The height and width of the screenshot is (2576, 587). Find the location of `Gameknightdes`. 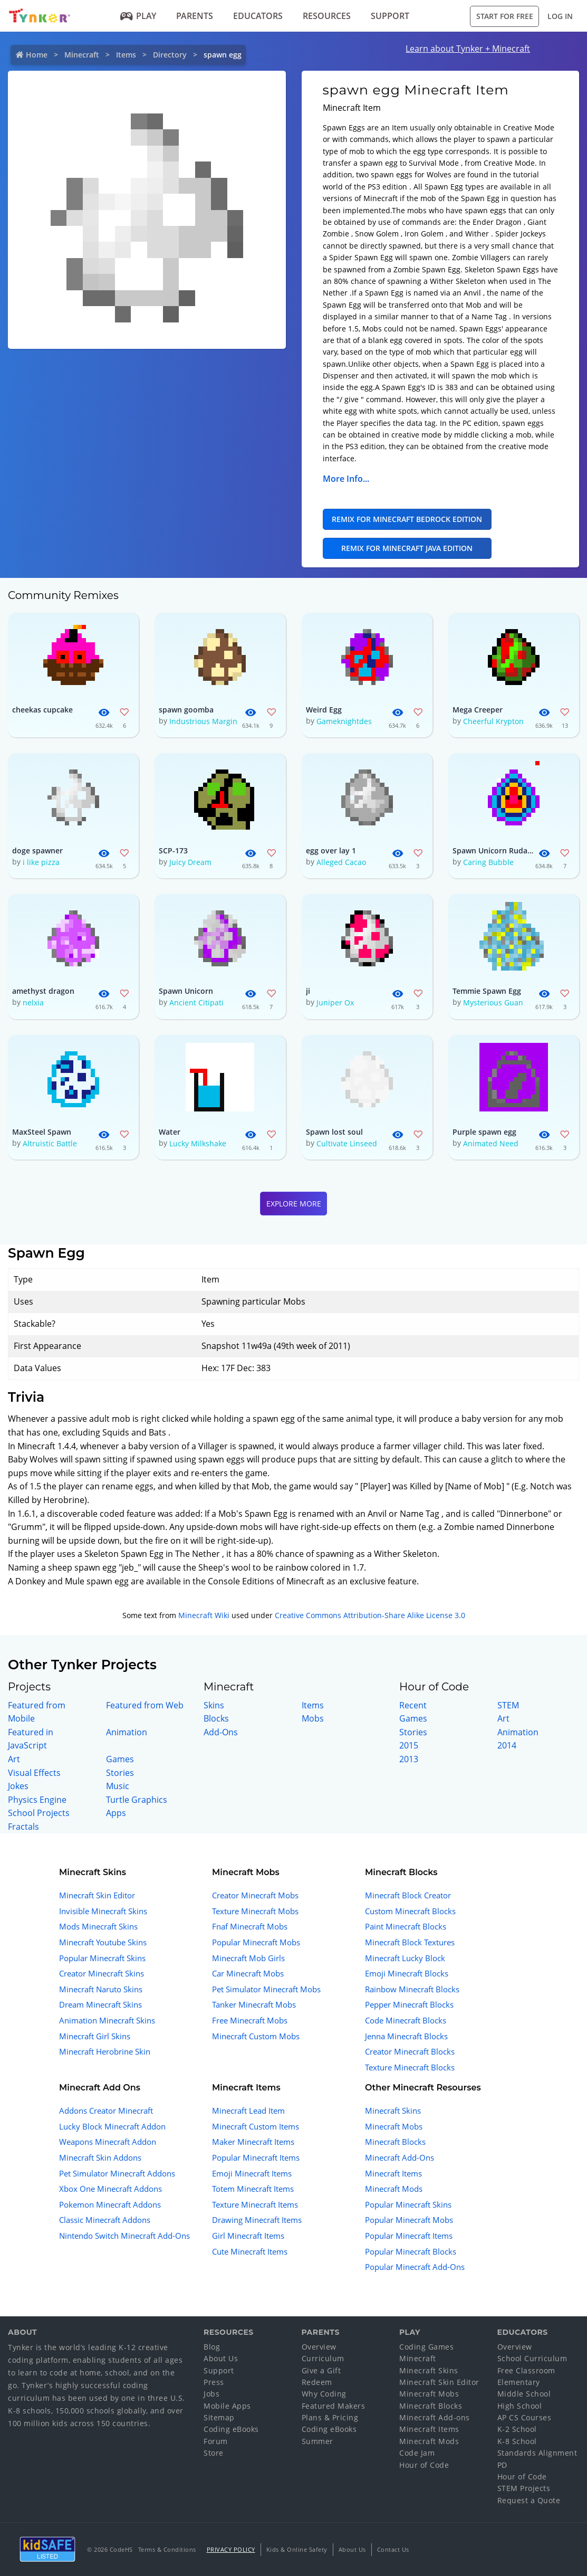

Gameknightdes is located at coordinates (344, 721).